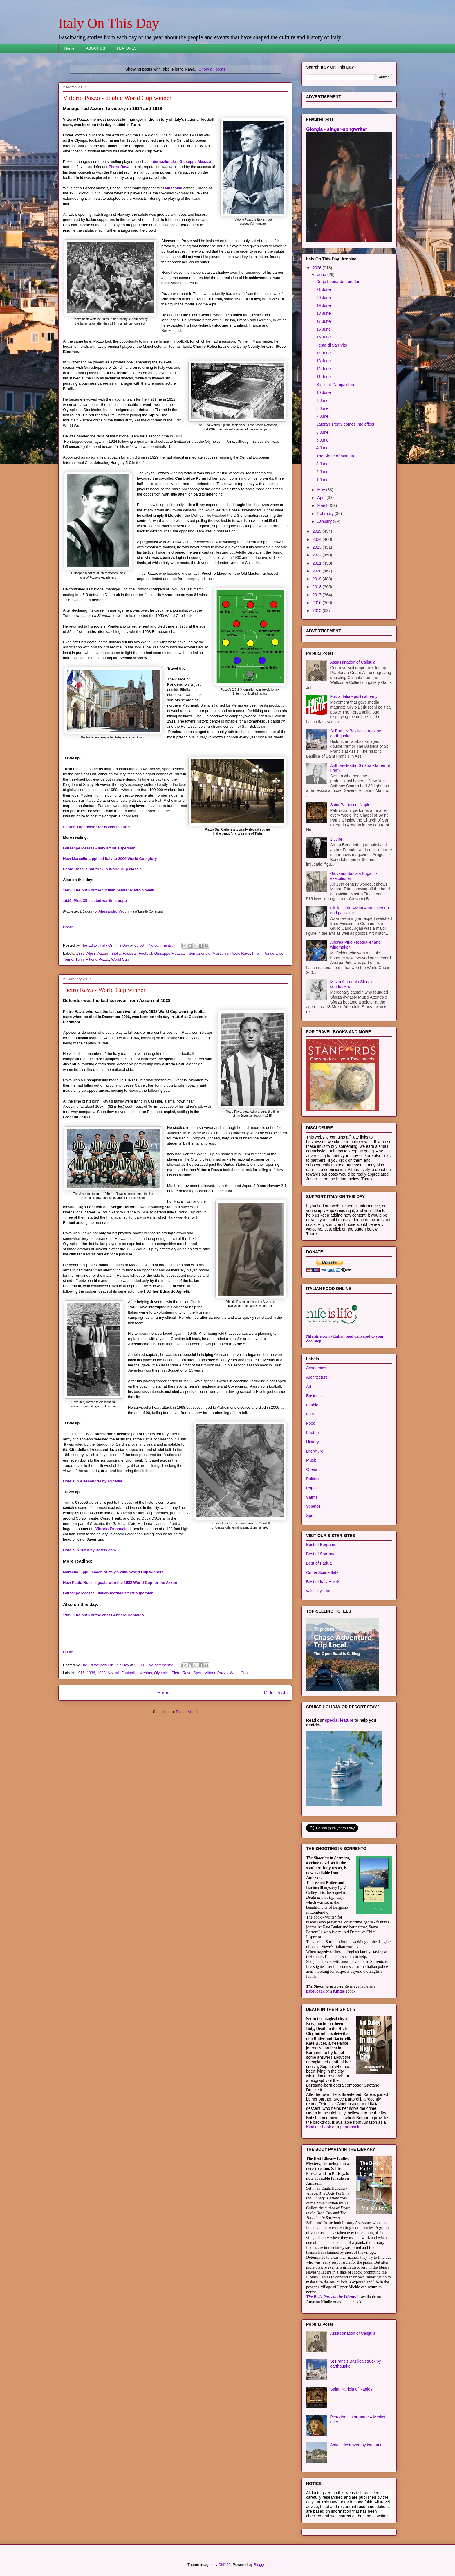 The height and width of the screenshot is (2576, 455). I want to click on Alessandro Vecchi, so click(113, 911).